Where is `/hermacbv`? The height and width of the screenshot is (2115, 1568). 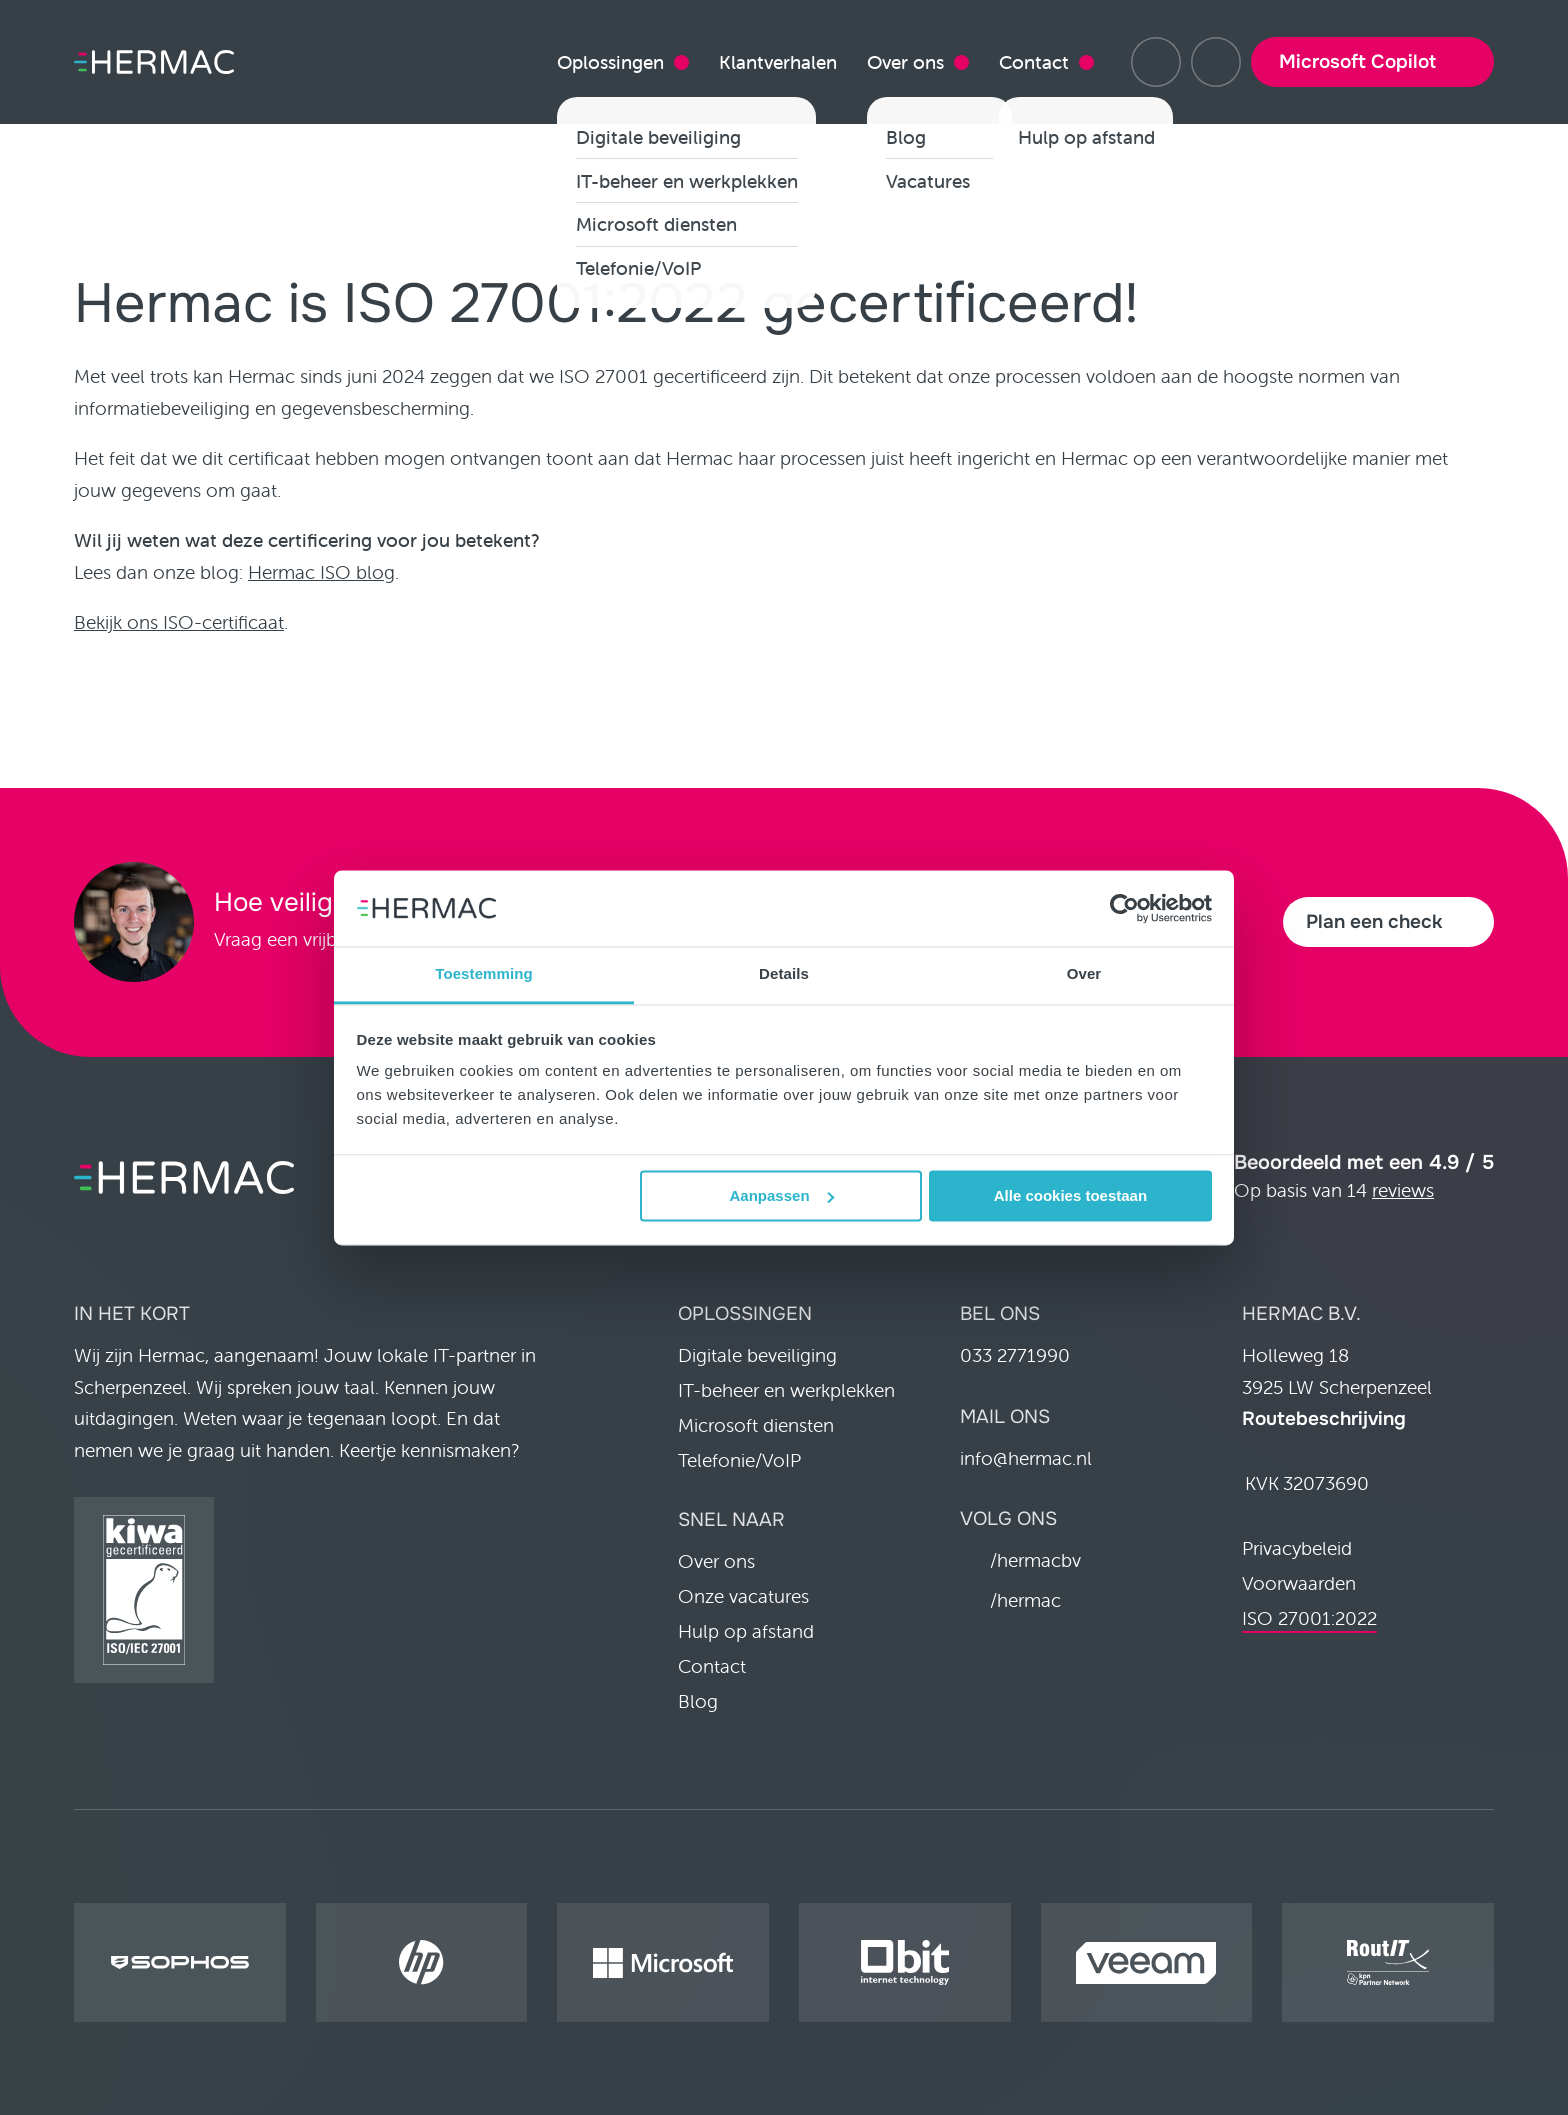 /hermacbv is located at coordinates (1035, 1560).